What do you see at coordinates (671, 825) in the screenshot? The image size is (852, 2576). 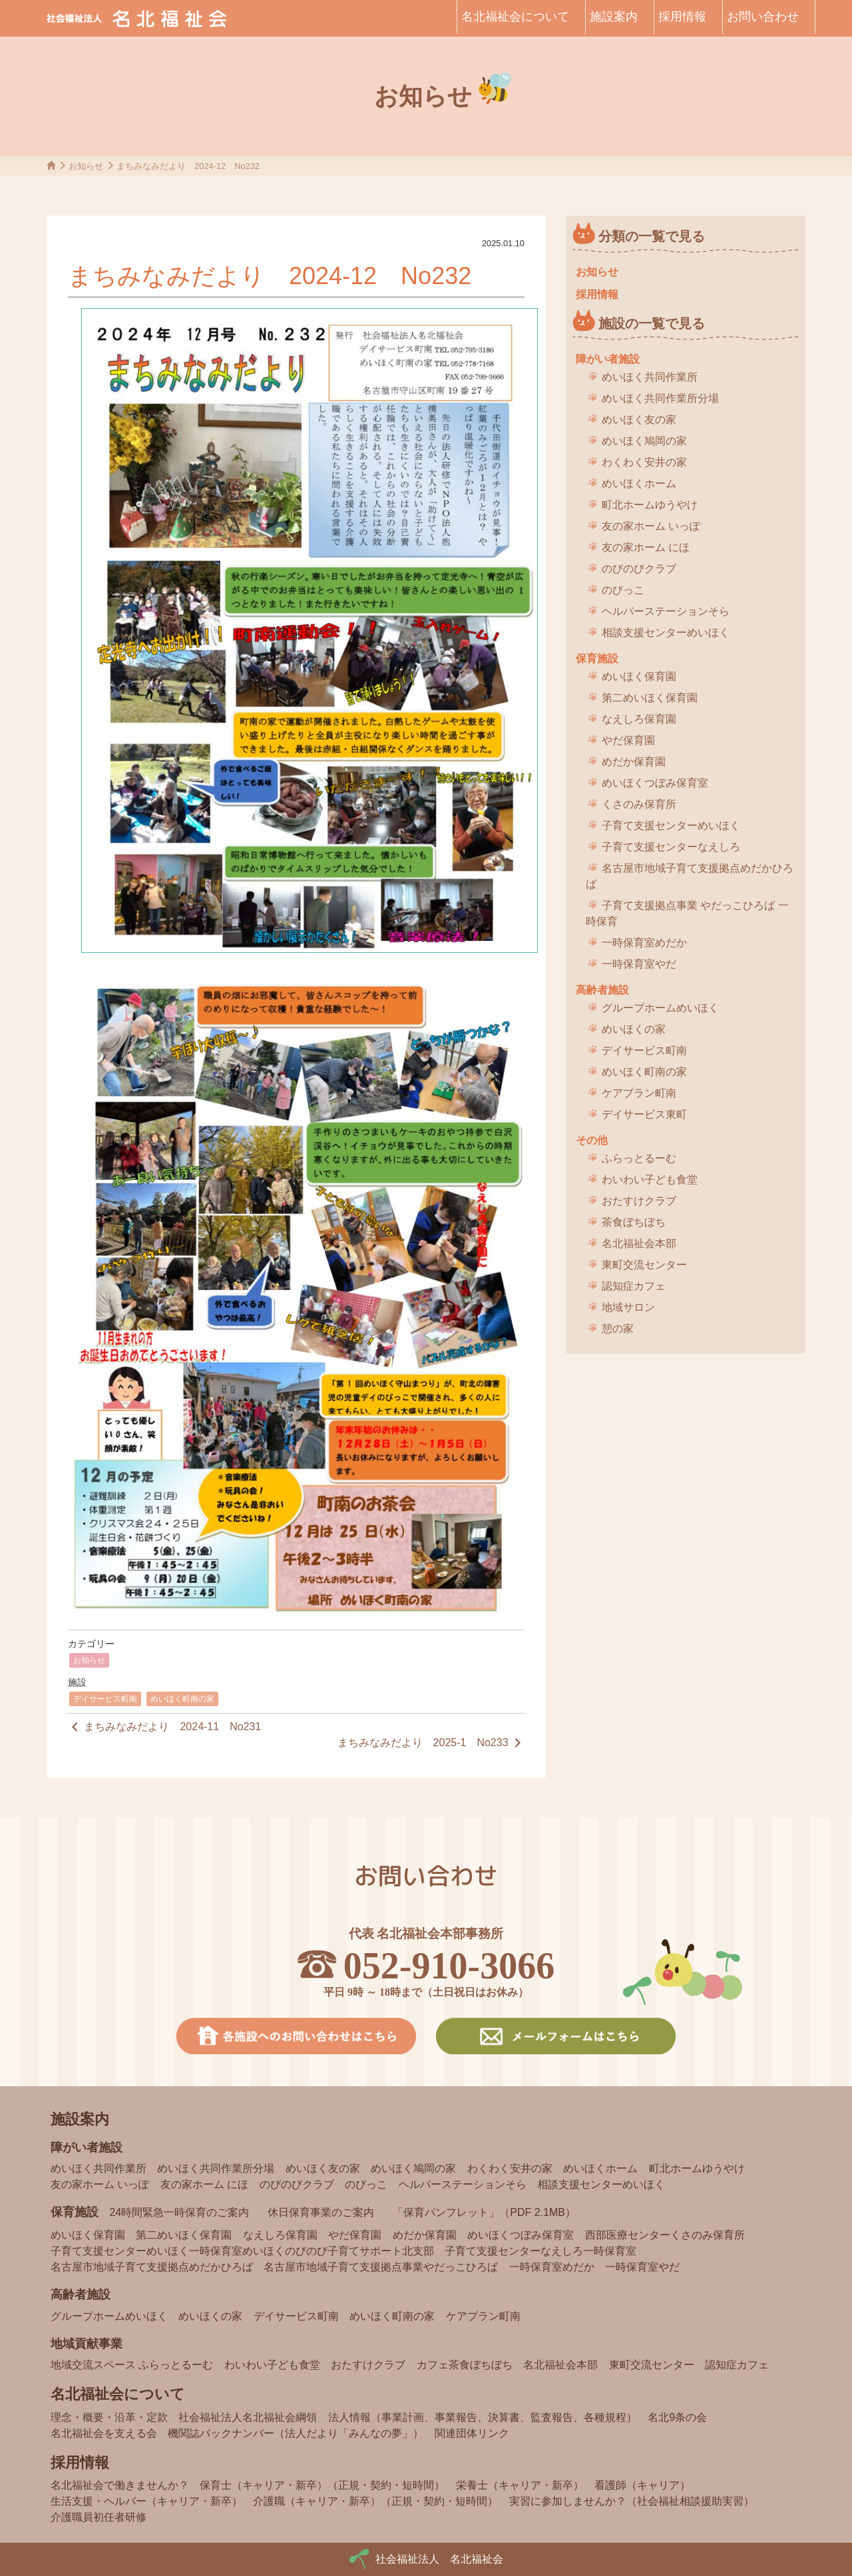 I see `子育て支援センターめいほく` at bounding box center [671, 825].